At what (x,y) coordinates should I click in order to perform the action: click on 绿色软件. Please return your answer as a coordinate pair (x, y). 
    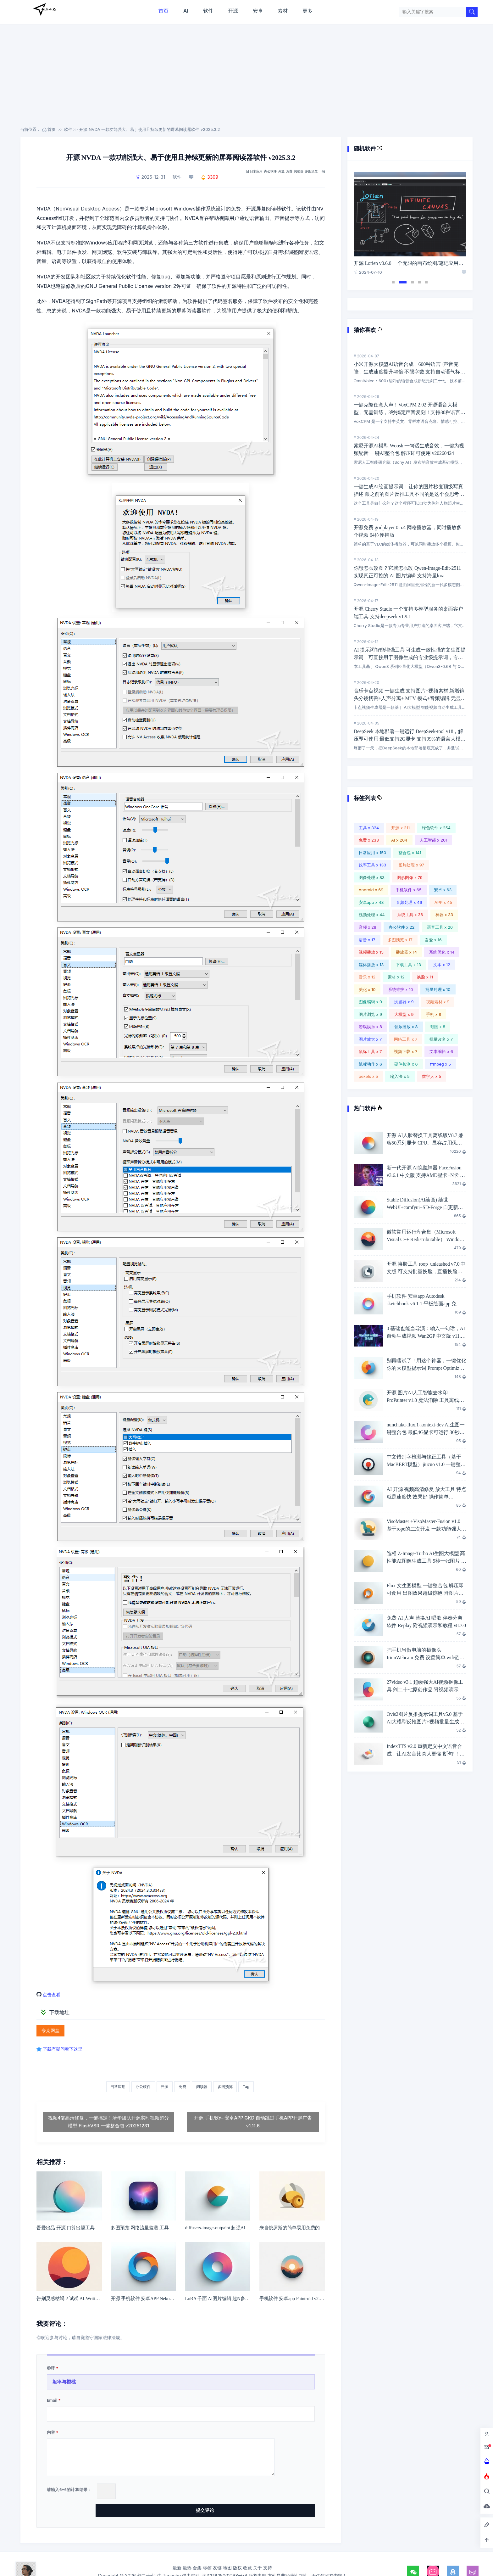
    Looking at the image, I should click on (436, 827).